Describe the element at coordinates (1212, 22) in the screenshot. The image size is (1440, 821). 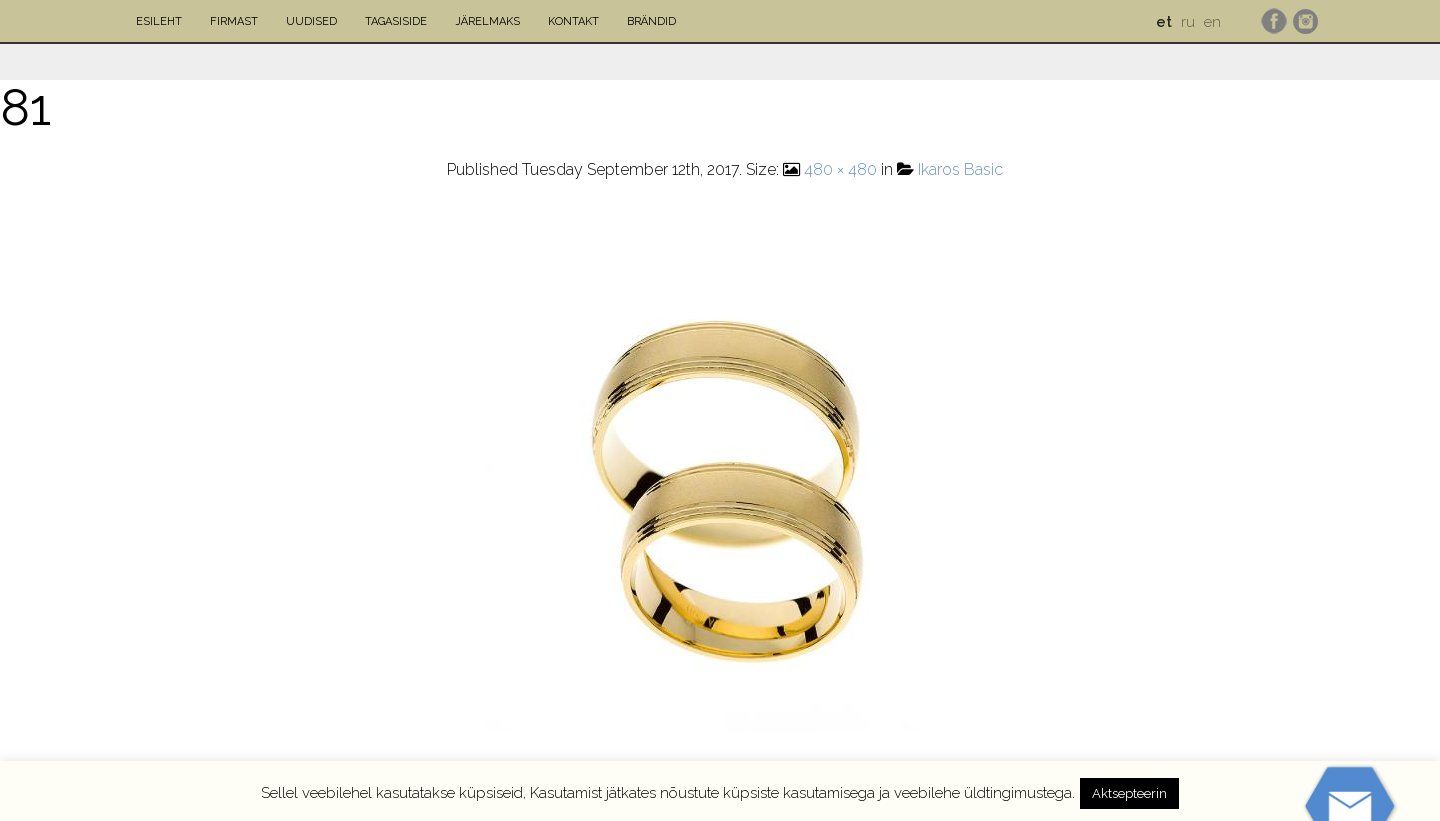
I see `en` at that location.